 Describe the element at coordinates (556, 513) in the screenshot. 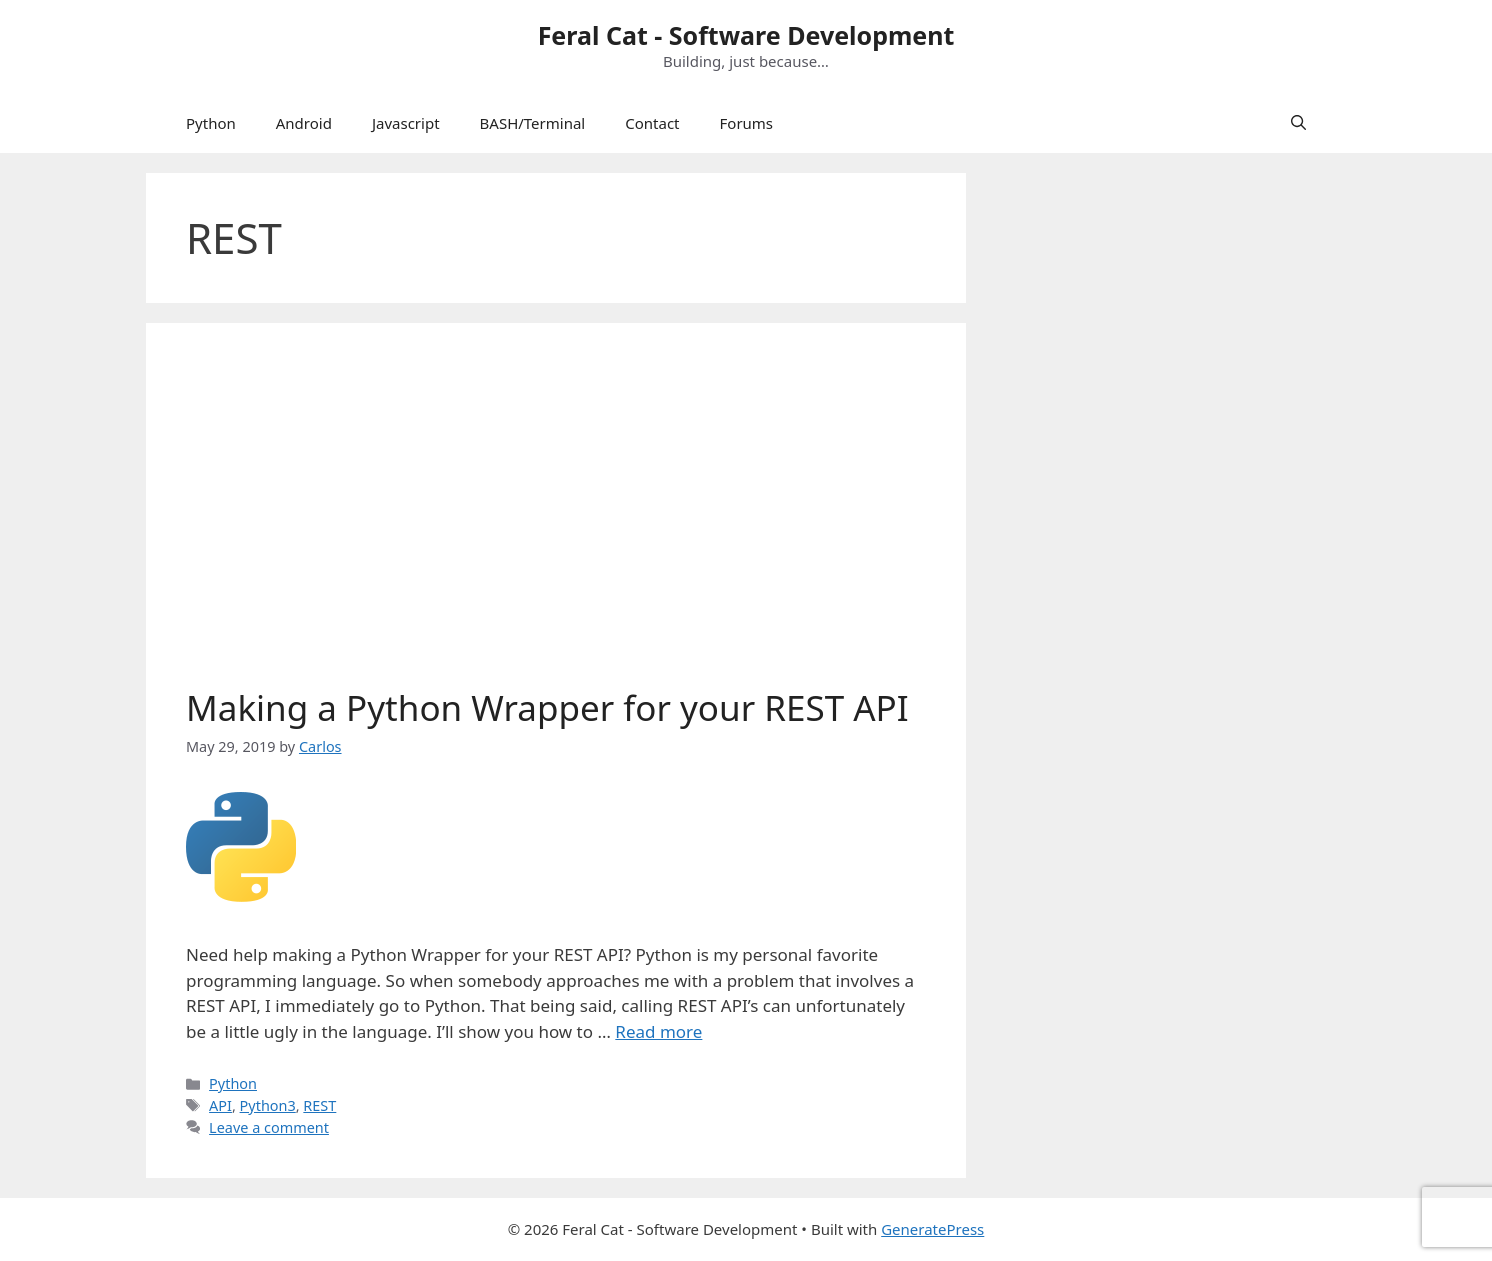

I see `[Advertisement]` at that location.